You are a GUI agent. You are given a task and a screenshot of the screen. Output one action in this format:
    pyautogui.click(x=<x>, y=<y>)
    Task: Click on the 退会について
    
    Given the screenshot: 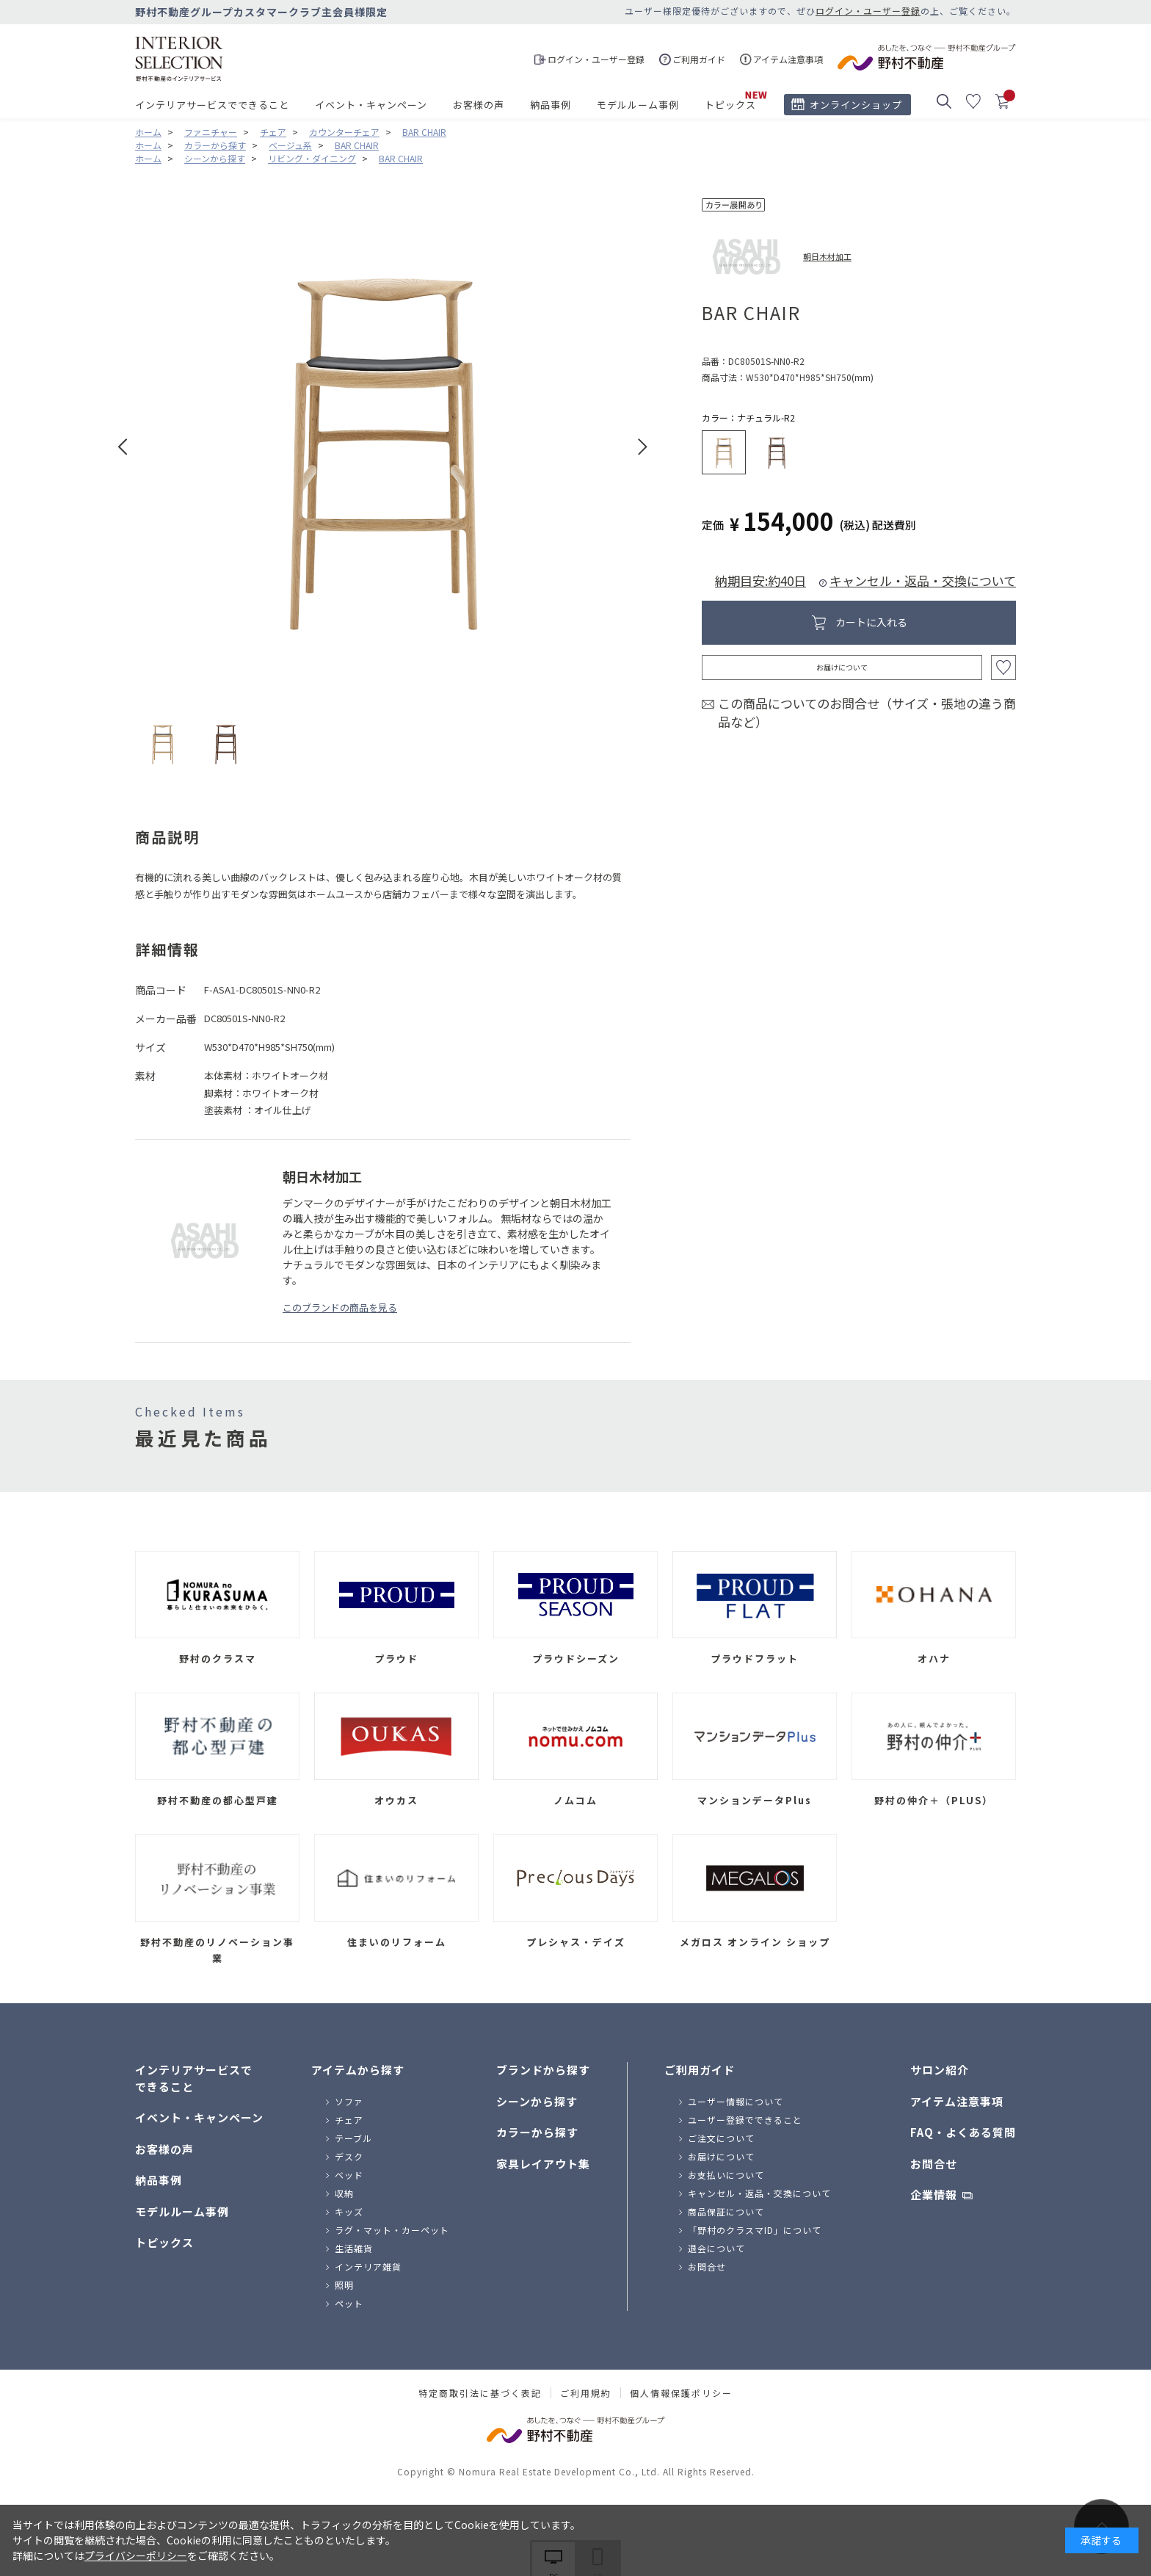 What is the action you would take?
    pyautogui.click(x=716, y=2248)
    